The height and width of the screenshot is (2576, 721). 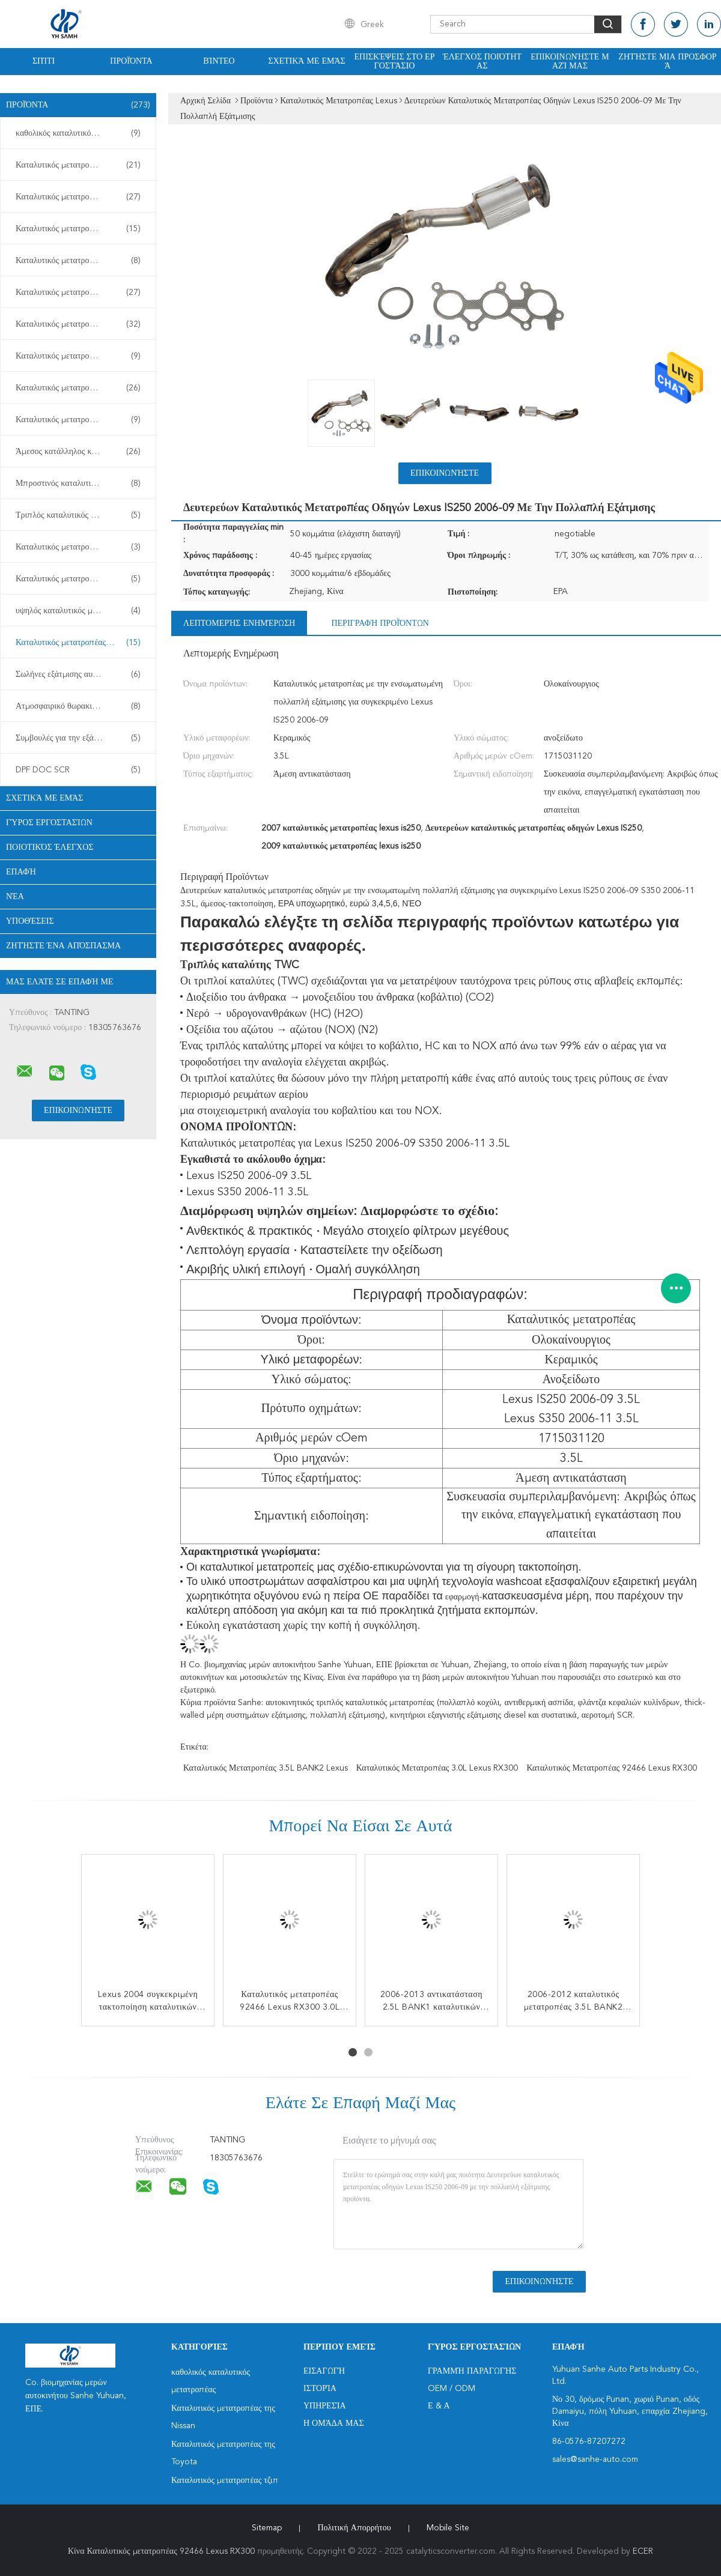 I want to click on Κίνα Καταλυτικός μετατροπέας 92466 Lexus RX300, so click(x=161, y=2551).